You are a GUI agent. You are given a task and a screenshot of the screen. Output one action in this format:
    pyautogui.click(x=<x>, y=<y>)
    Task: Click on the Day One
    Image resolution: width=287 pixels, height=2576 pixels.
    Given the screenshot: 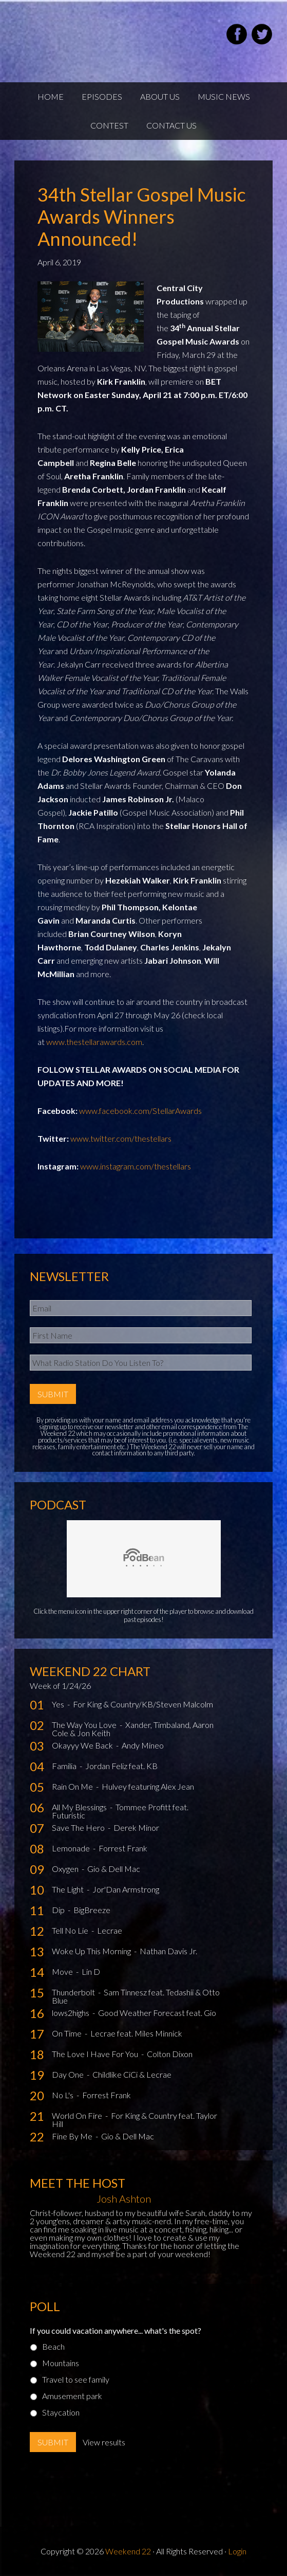 What is the action you would take?
    pyautogui.click(x=68, y=2074)
    